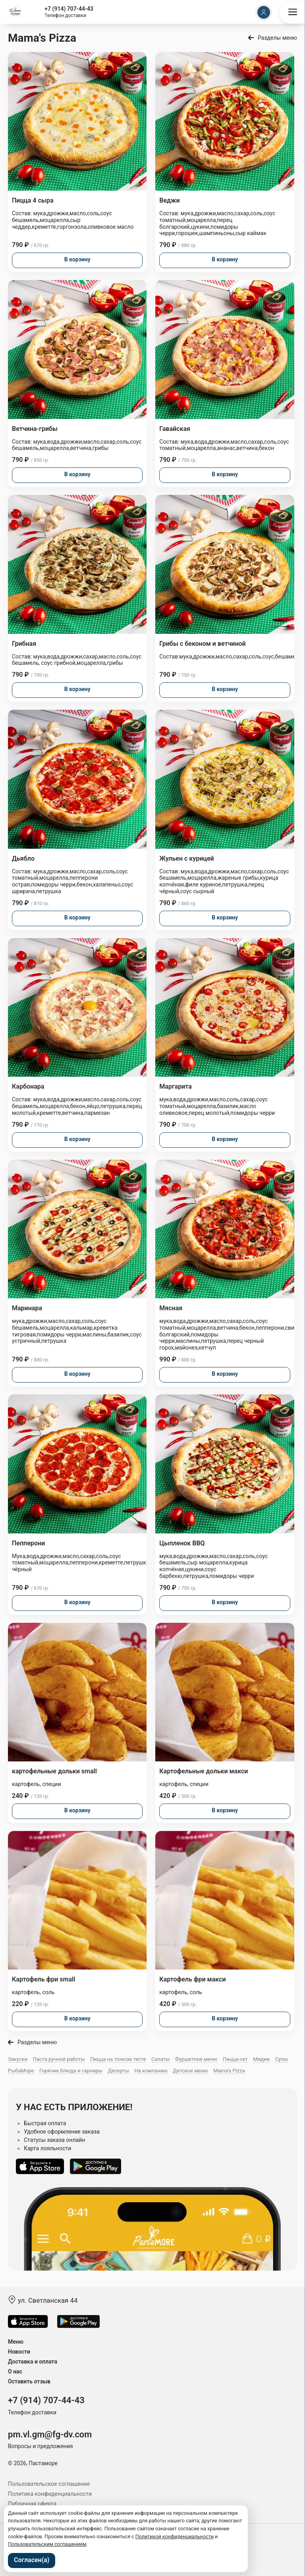 The image size is (305, 2576). What do you see at coordinates (277, 38) in the screenshot?
I see `Разделы меню` at bounding box center [277, 38].